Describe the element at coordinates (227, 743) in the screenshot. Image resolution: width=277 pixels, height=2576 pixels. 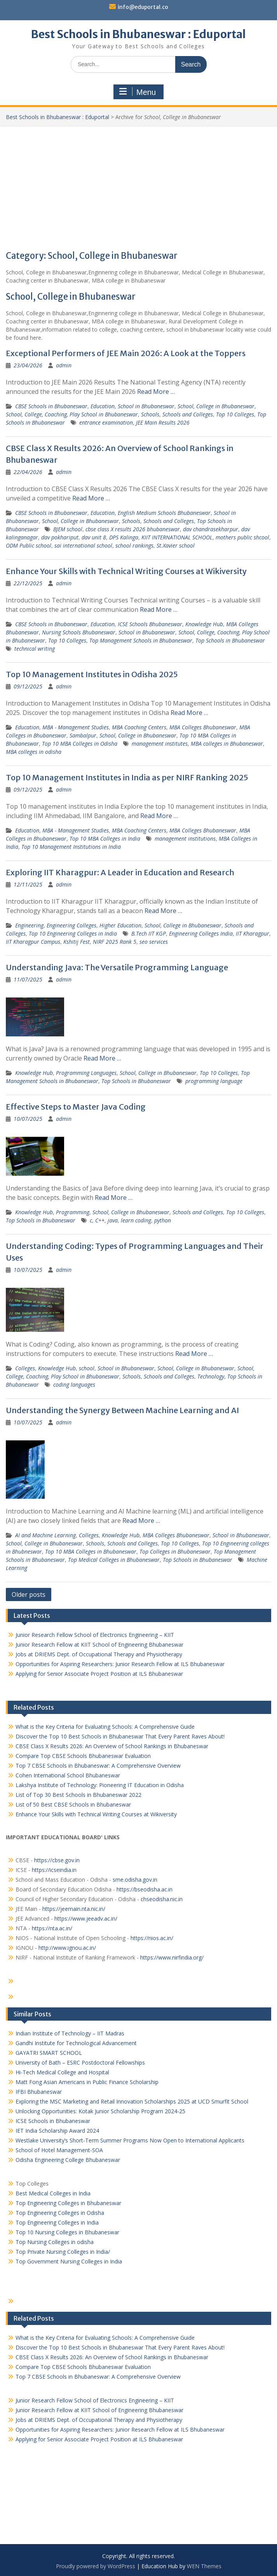
I see `MBA colleges in Bhubaneswar` at that location.